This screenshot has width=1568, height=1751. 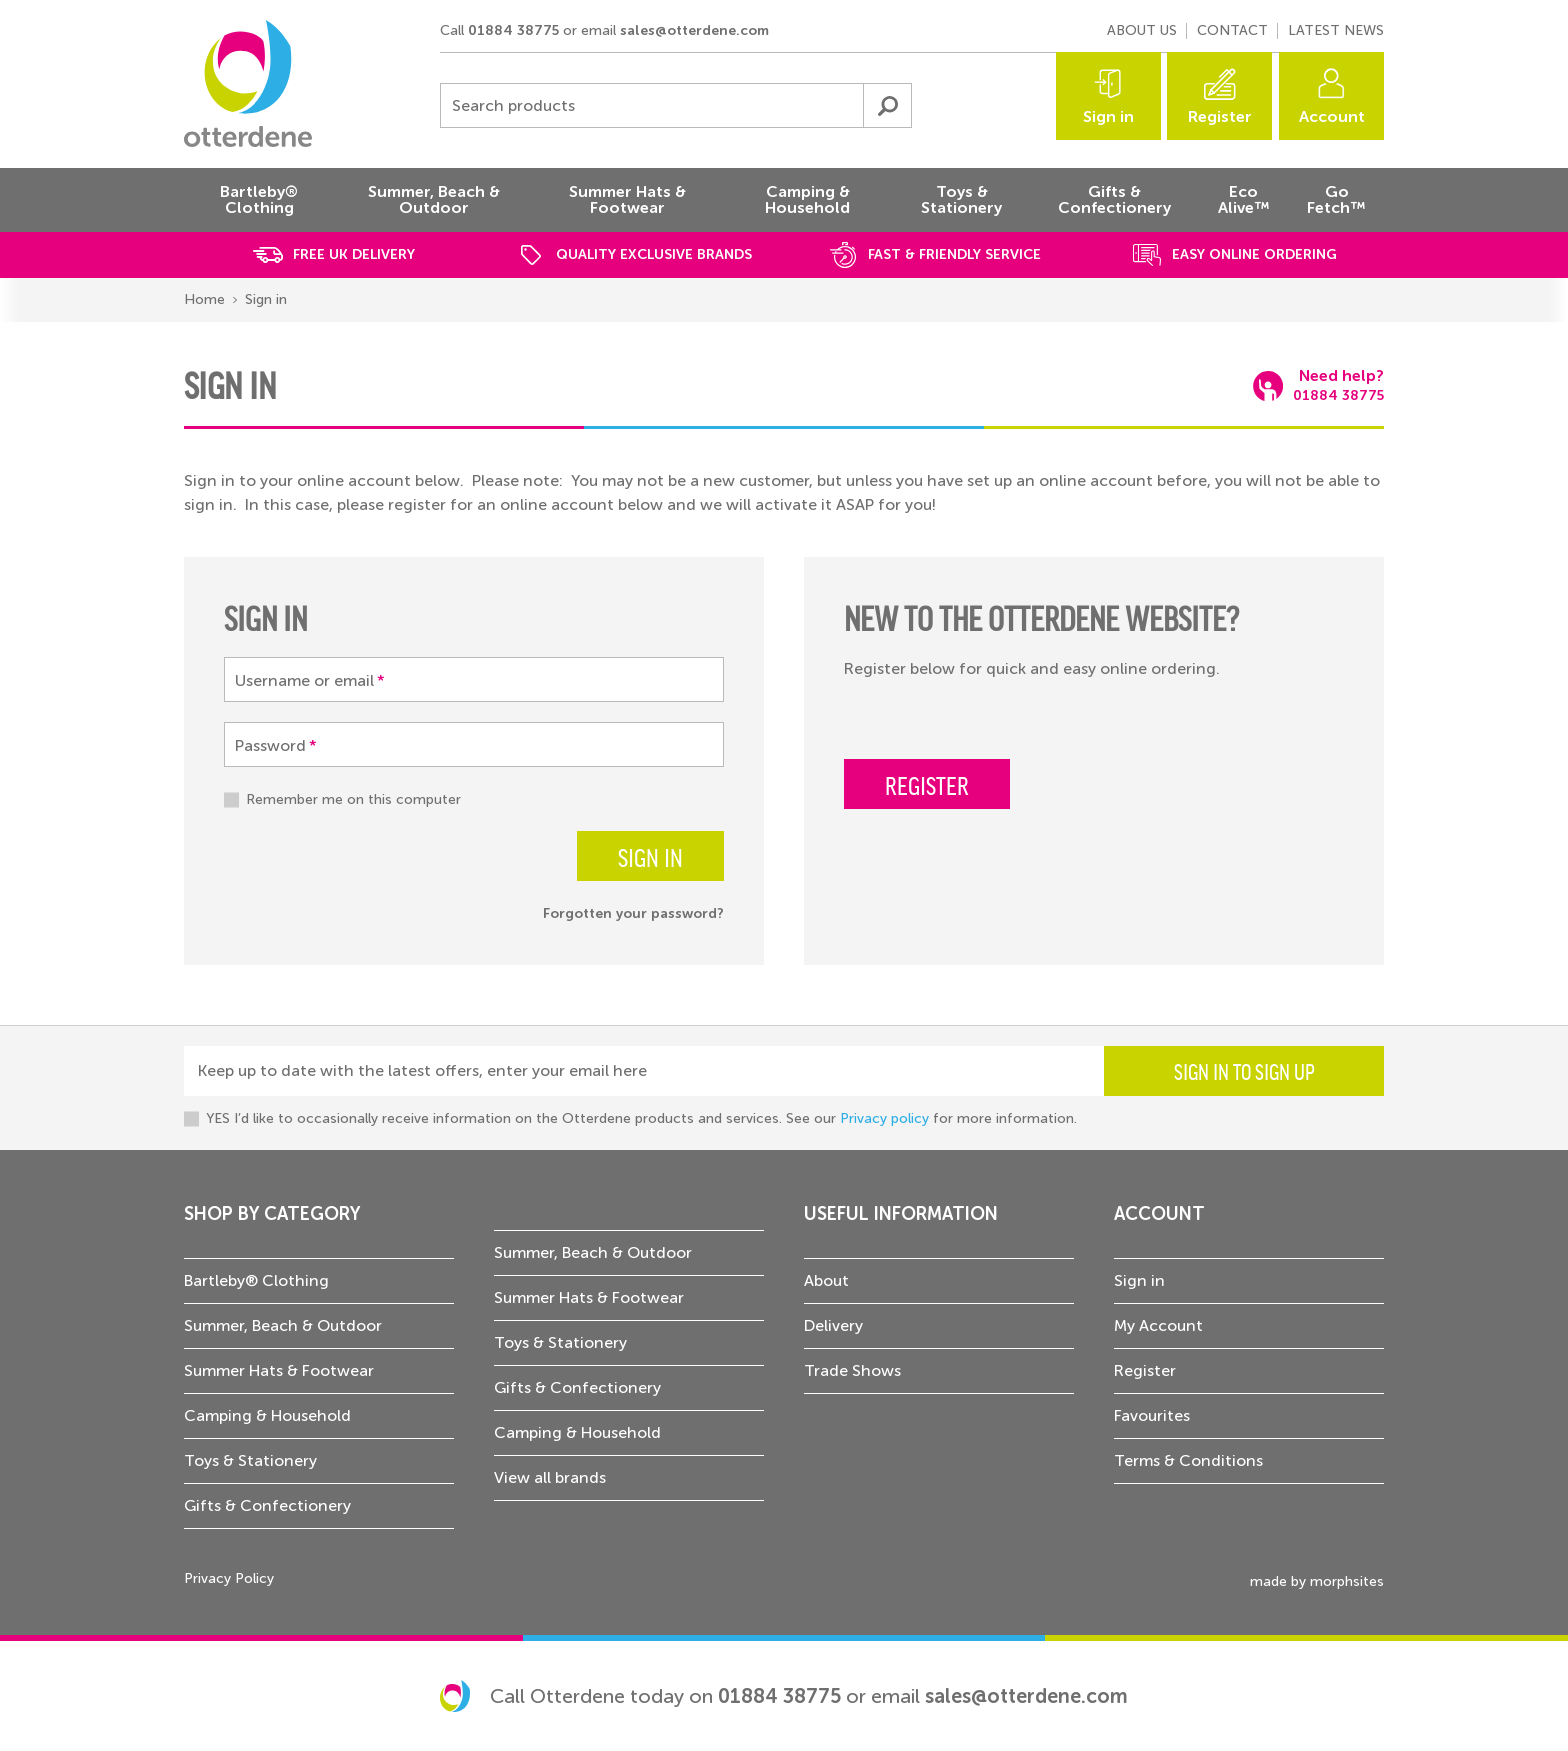 What do you see at coordinates (250, 1460) in the screenshot?
I see `Toys & Stationery` at bounding box center [250, 1460].